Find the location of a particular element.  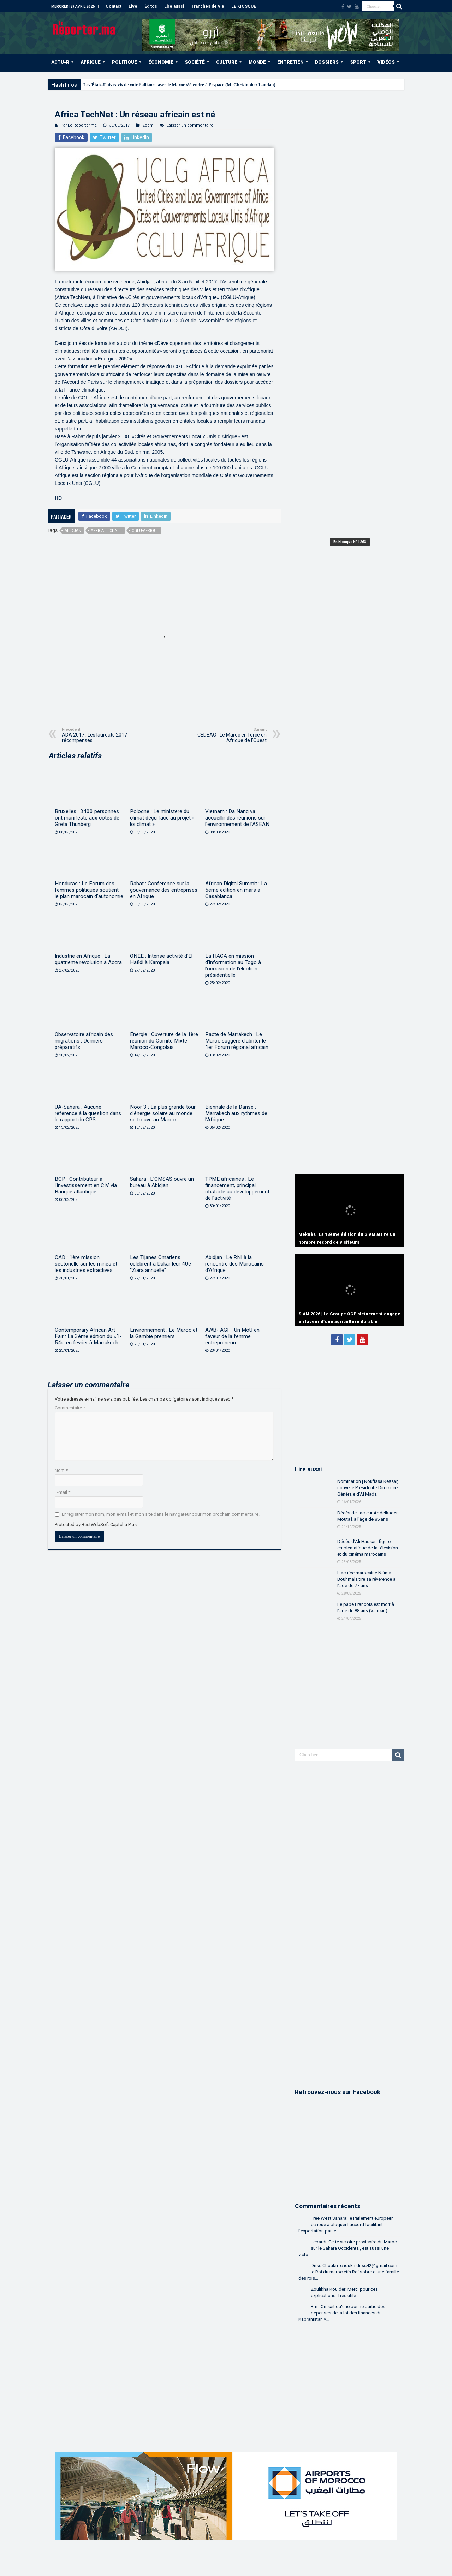

Par Le Reporter.ma is located at coordinates (78, 125).